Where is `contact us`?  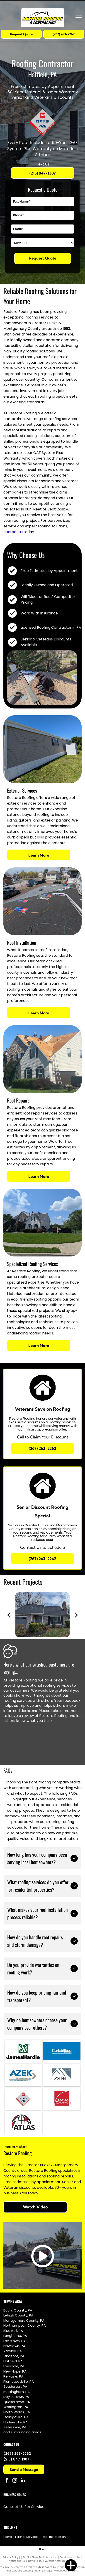
contact us is located at coordinates (13, 531).